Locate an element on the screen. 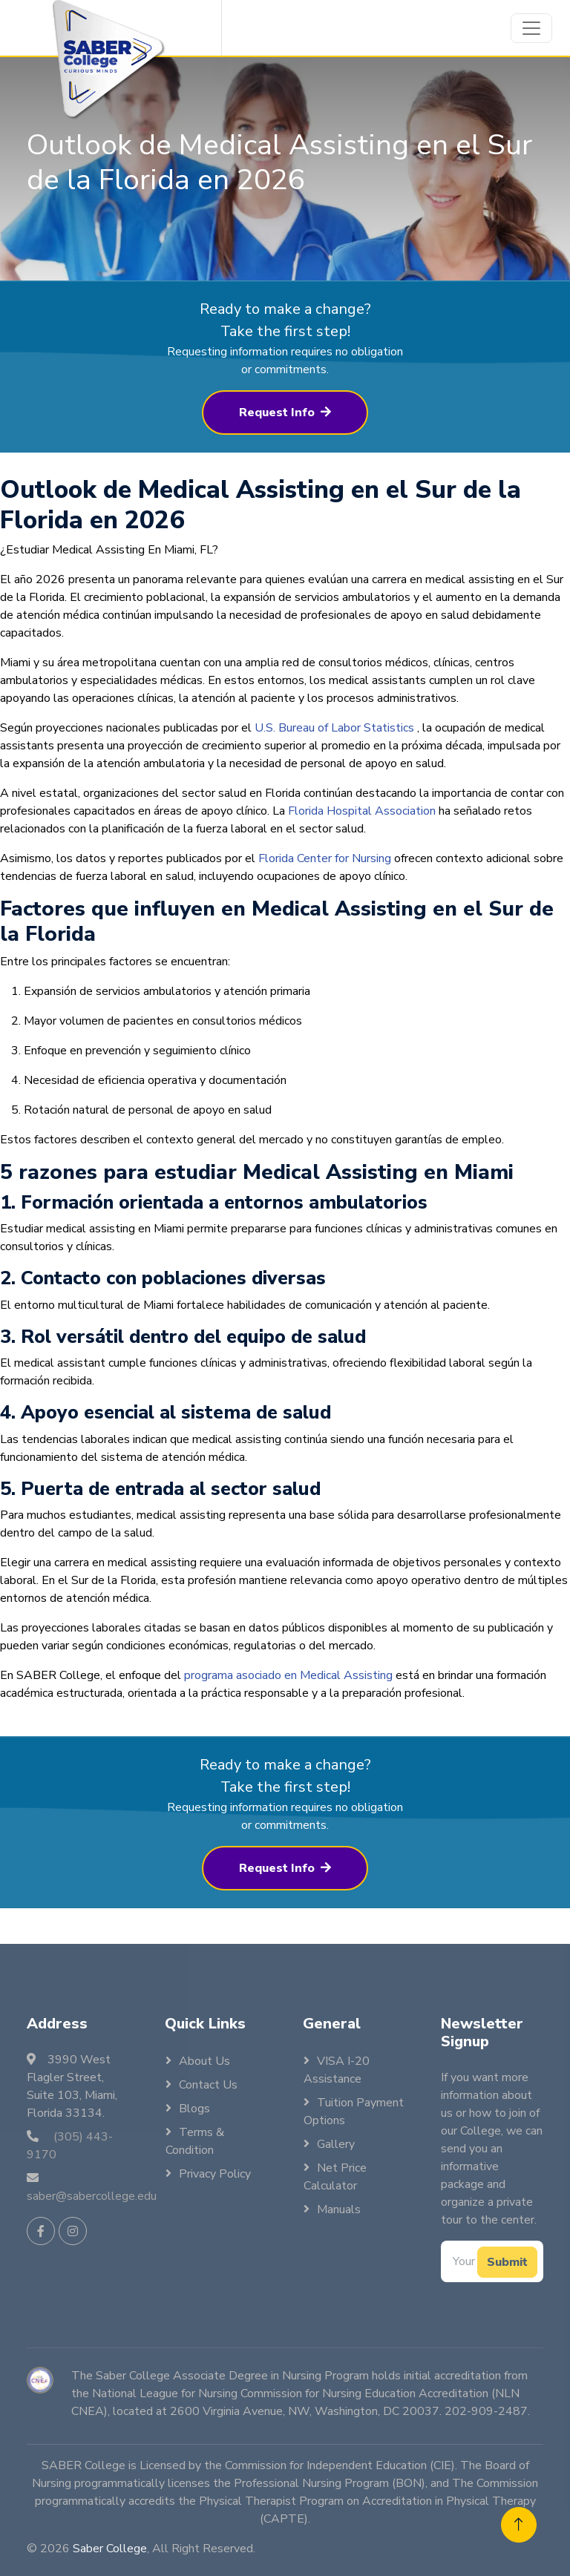 The image size is (570, 2576). Submit is located at coordinates (507, 2262).